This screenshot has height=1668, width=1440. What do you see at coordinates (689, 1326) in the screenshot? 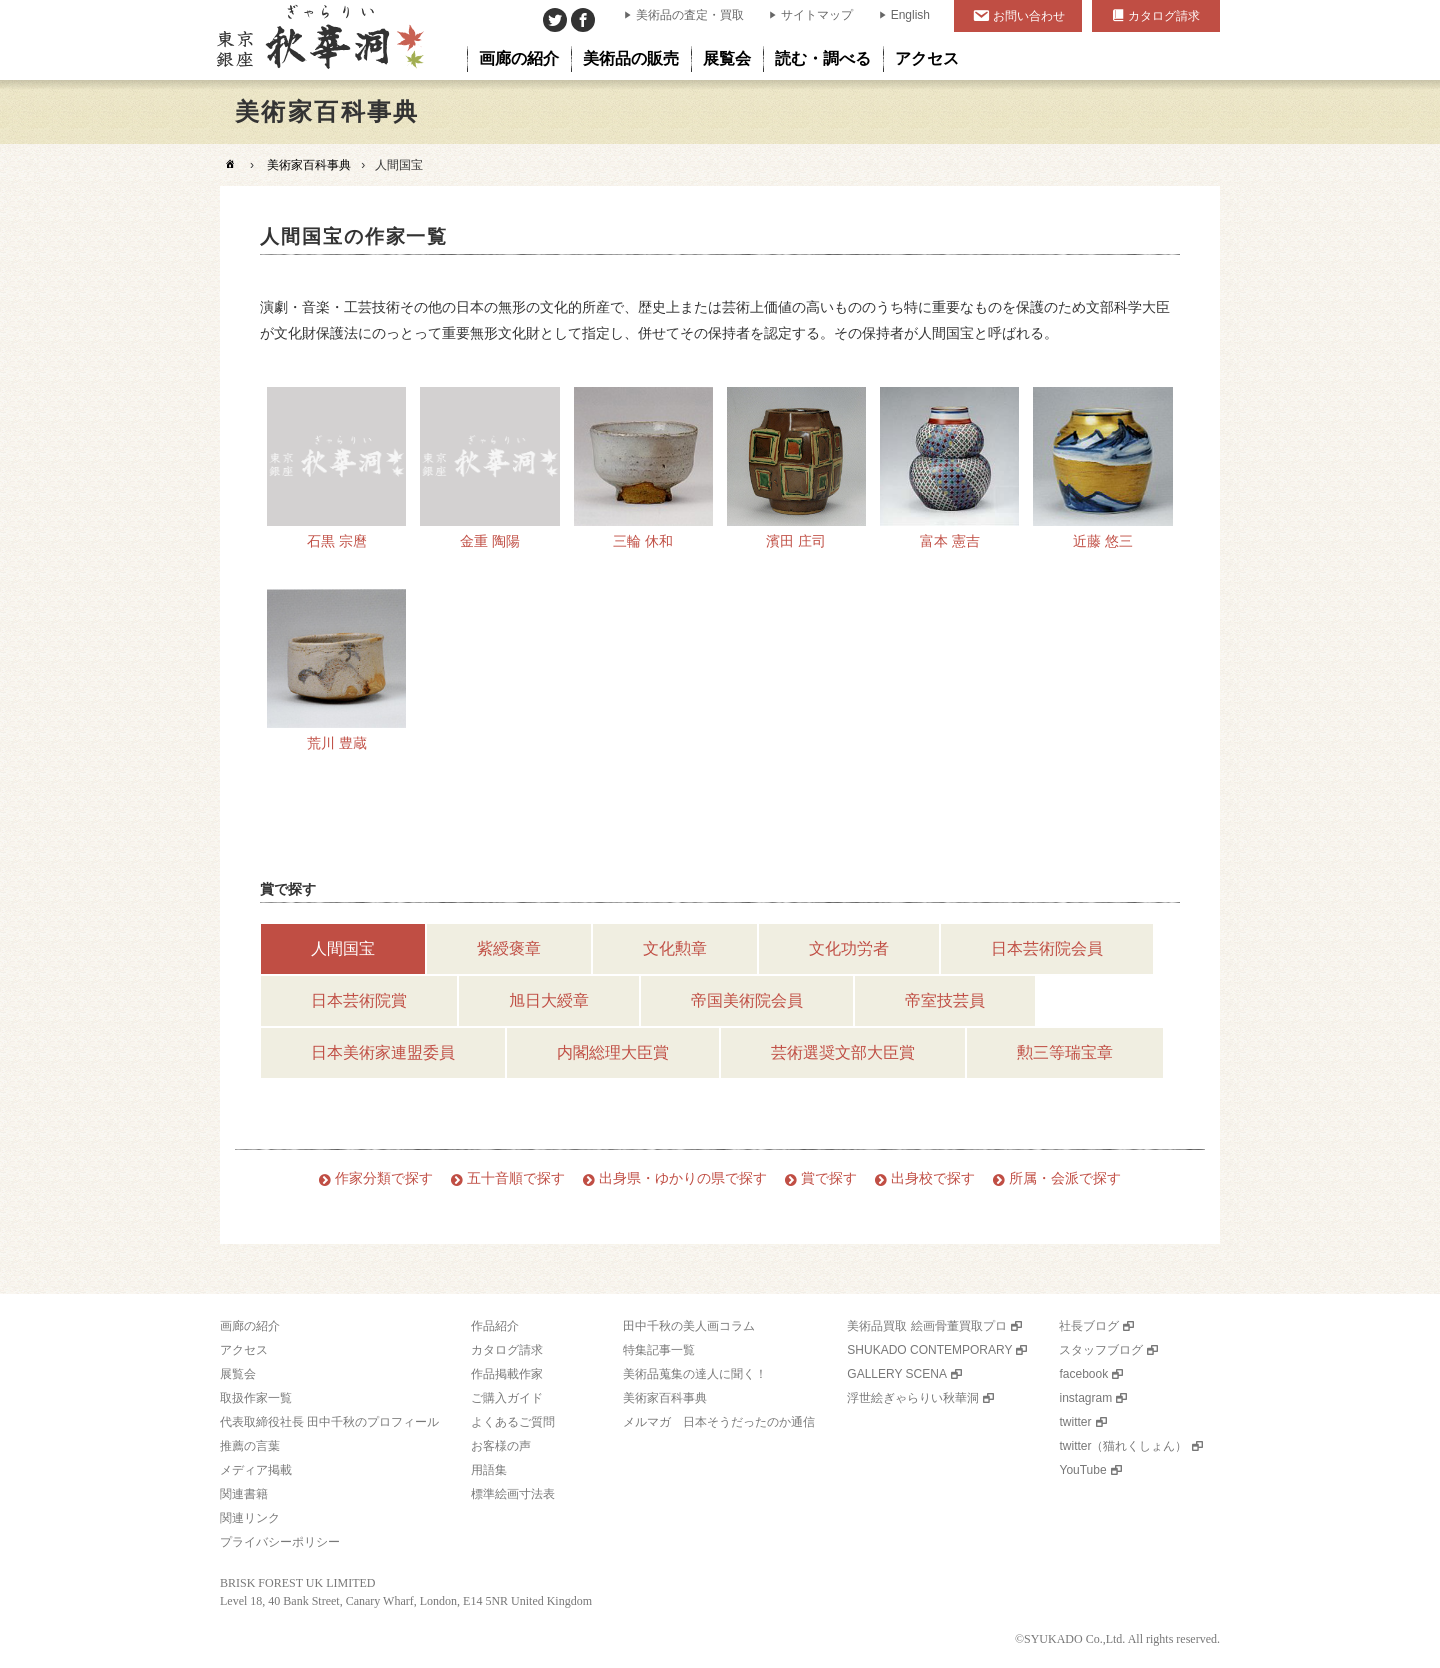
I see `田中千秋の美人画コラム` at bounding box center [689, 1326].